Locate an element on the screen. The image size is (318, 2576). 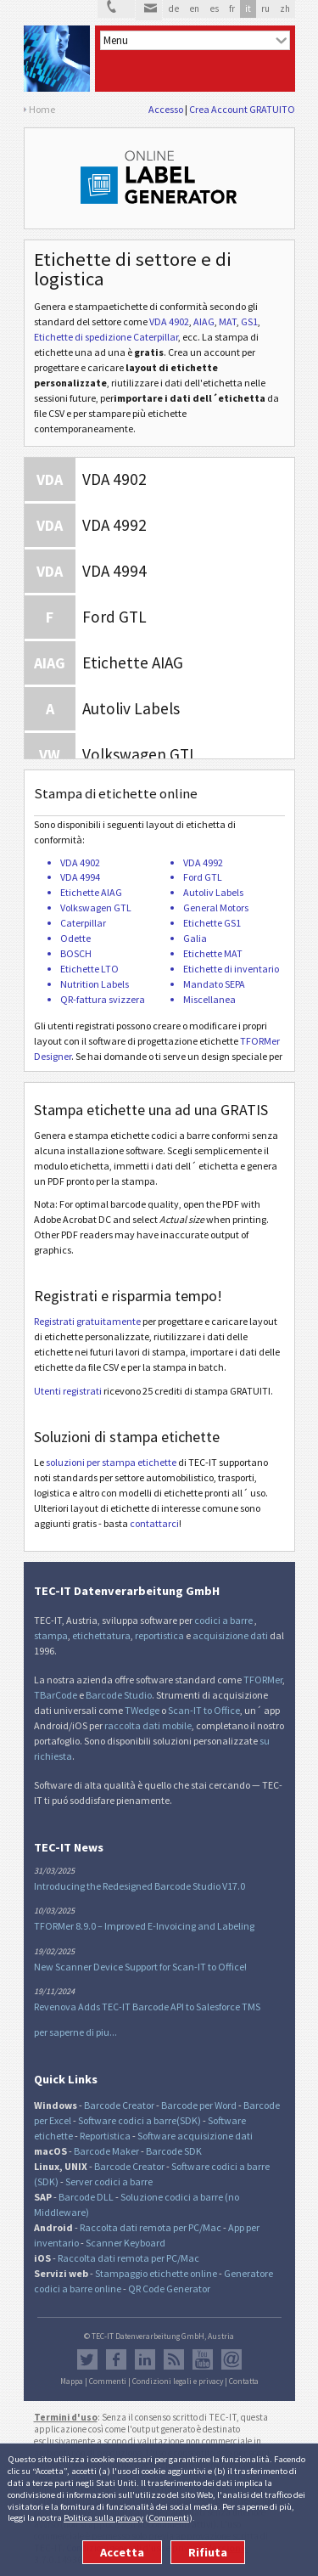
Software acquisizione dati is located at coordinates (195, 2135).